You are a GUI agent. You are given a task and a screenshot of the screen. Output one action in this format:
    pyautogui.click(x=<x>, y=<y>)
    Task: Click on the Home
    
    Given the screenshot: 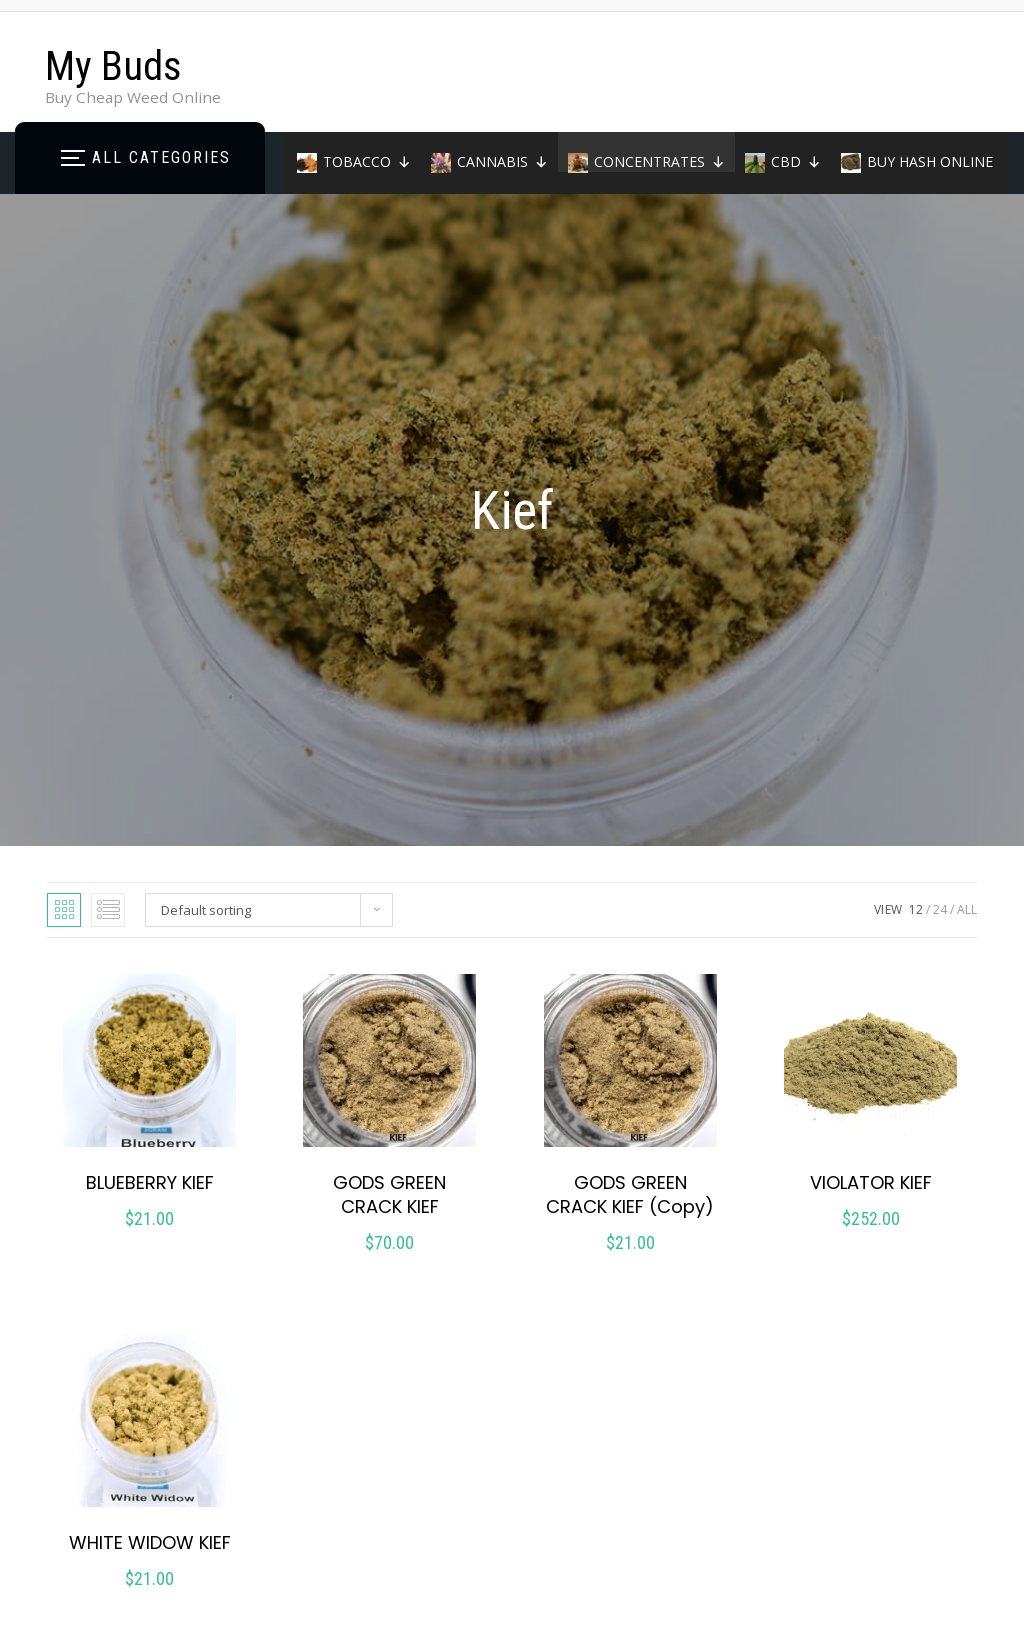 What is the action you would take?
    pyautogui.click(x=335, y=201)
    